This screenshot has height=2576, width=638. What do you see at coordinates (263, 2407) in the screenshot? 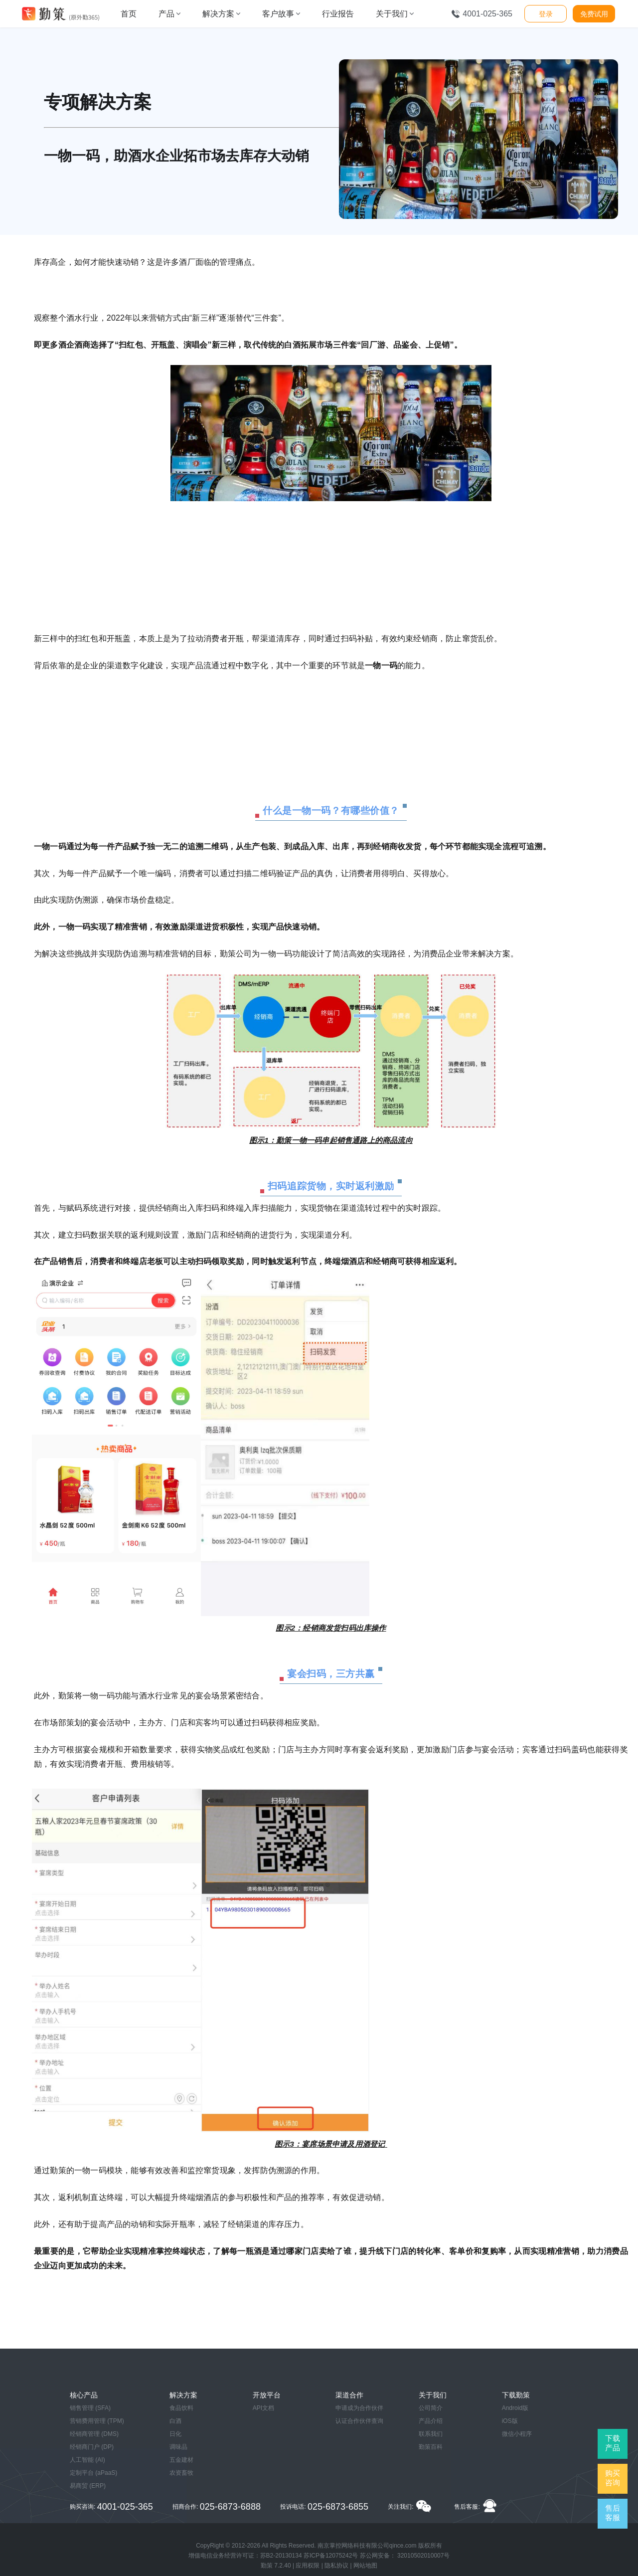
I see `API文档` at bounding box center [263, 2407].